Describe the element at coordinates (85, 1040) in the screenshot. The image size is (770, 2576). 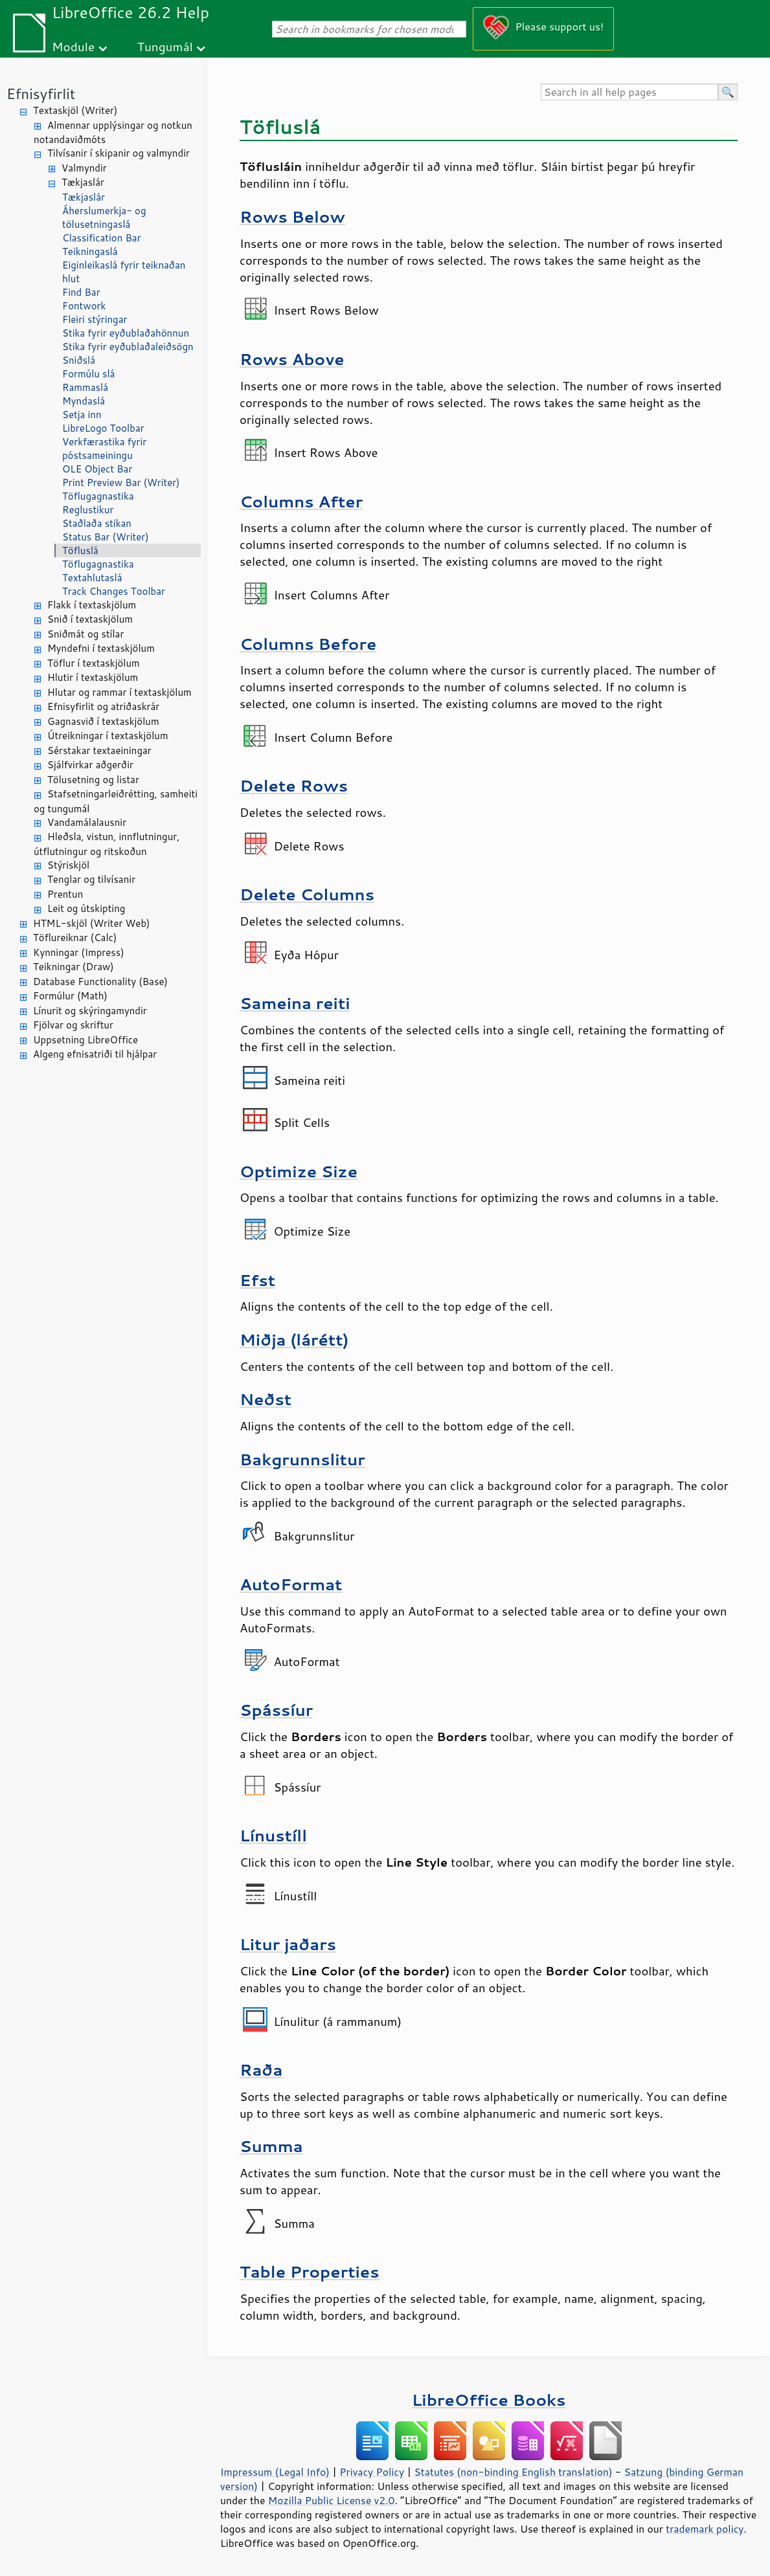
I see `Uppsetning LibreOffice` at that location.